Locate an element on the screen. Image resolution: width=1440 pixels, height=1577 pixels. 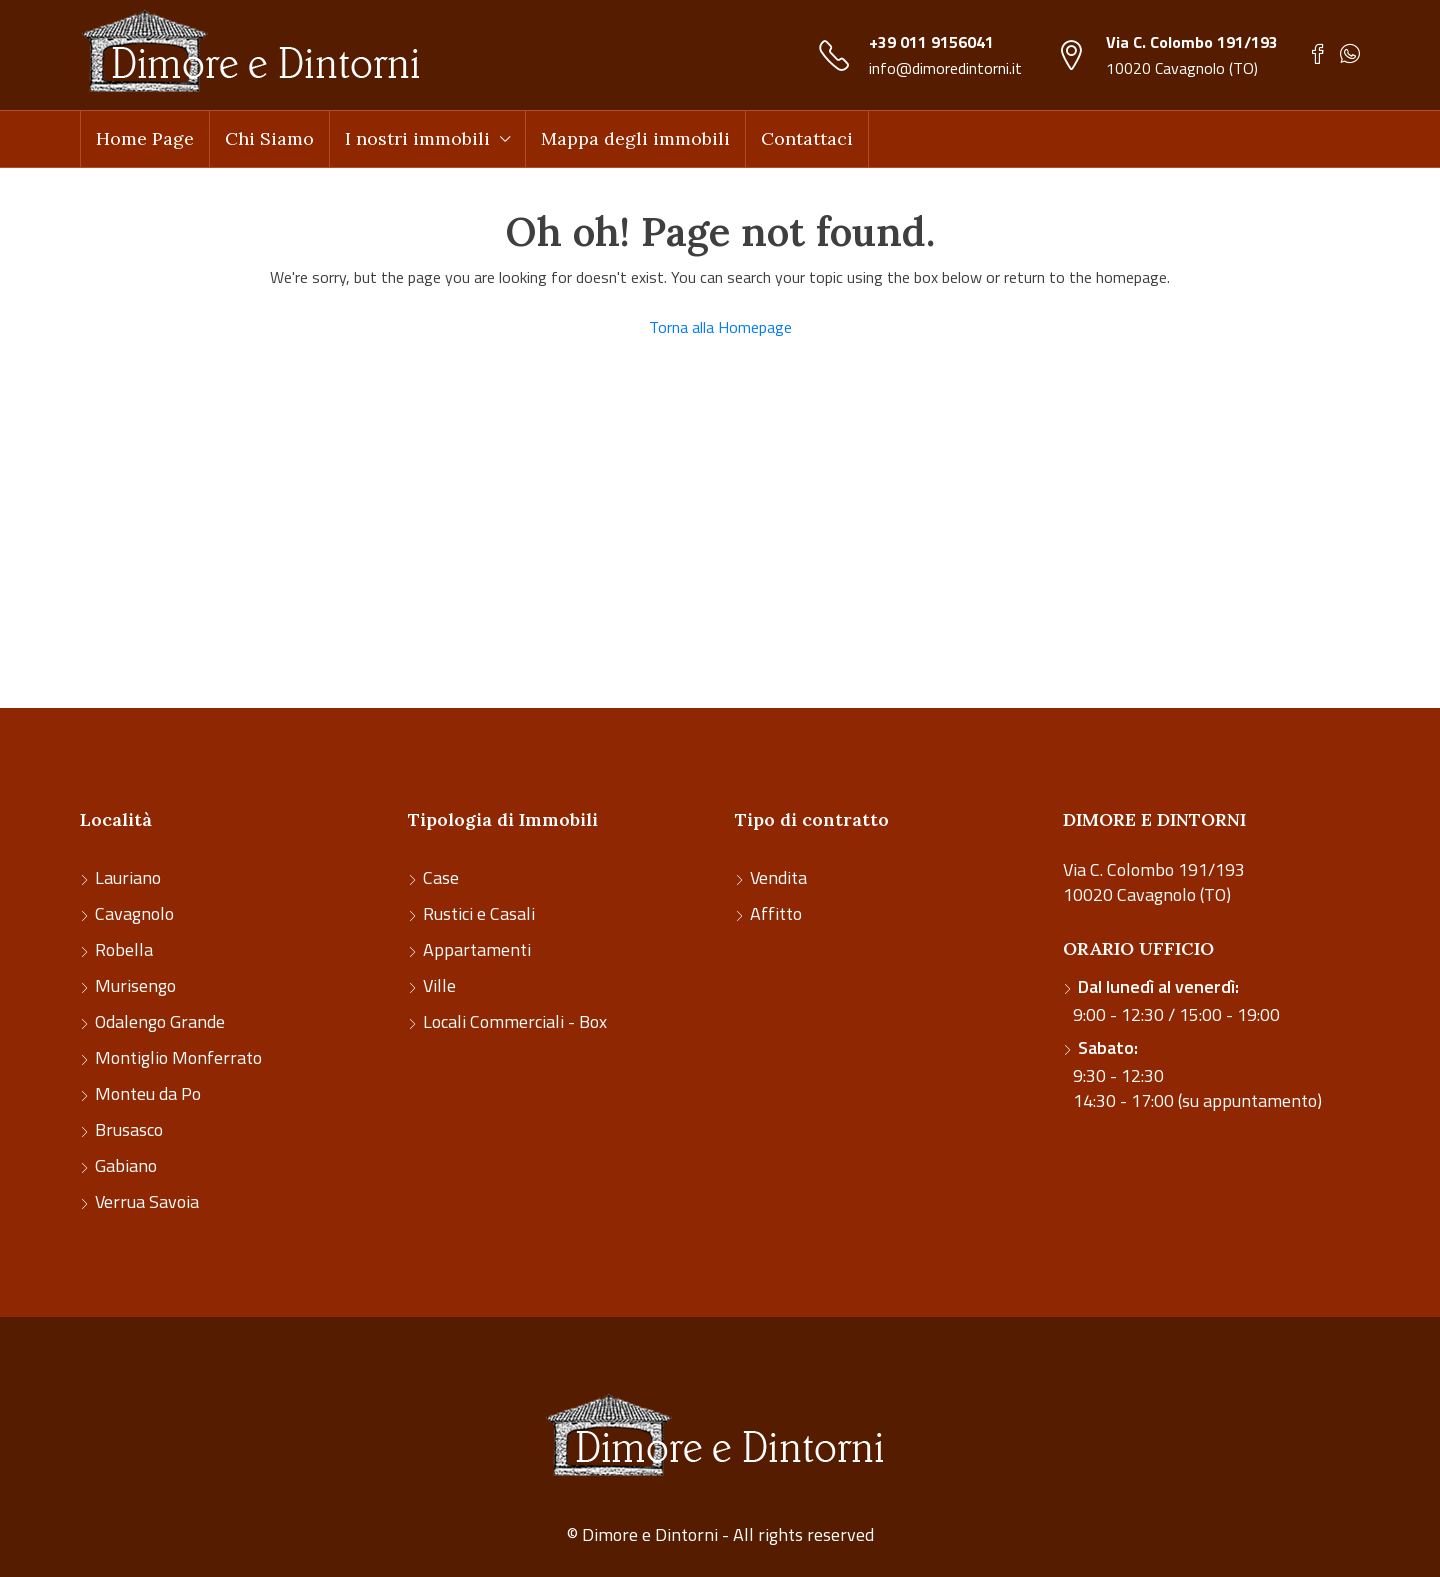
Chi Siamo is located at coordinates (269, 138).